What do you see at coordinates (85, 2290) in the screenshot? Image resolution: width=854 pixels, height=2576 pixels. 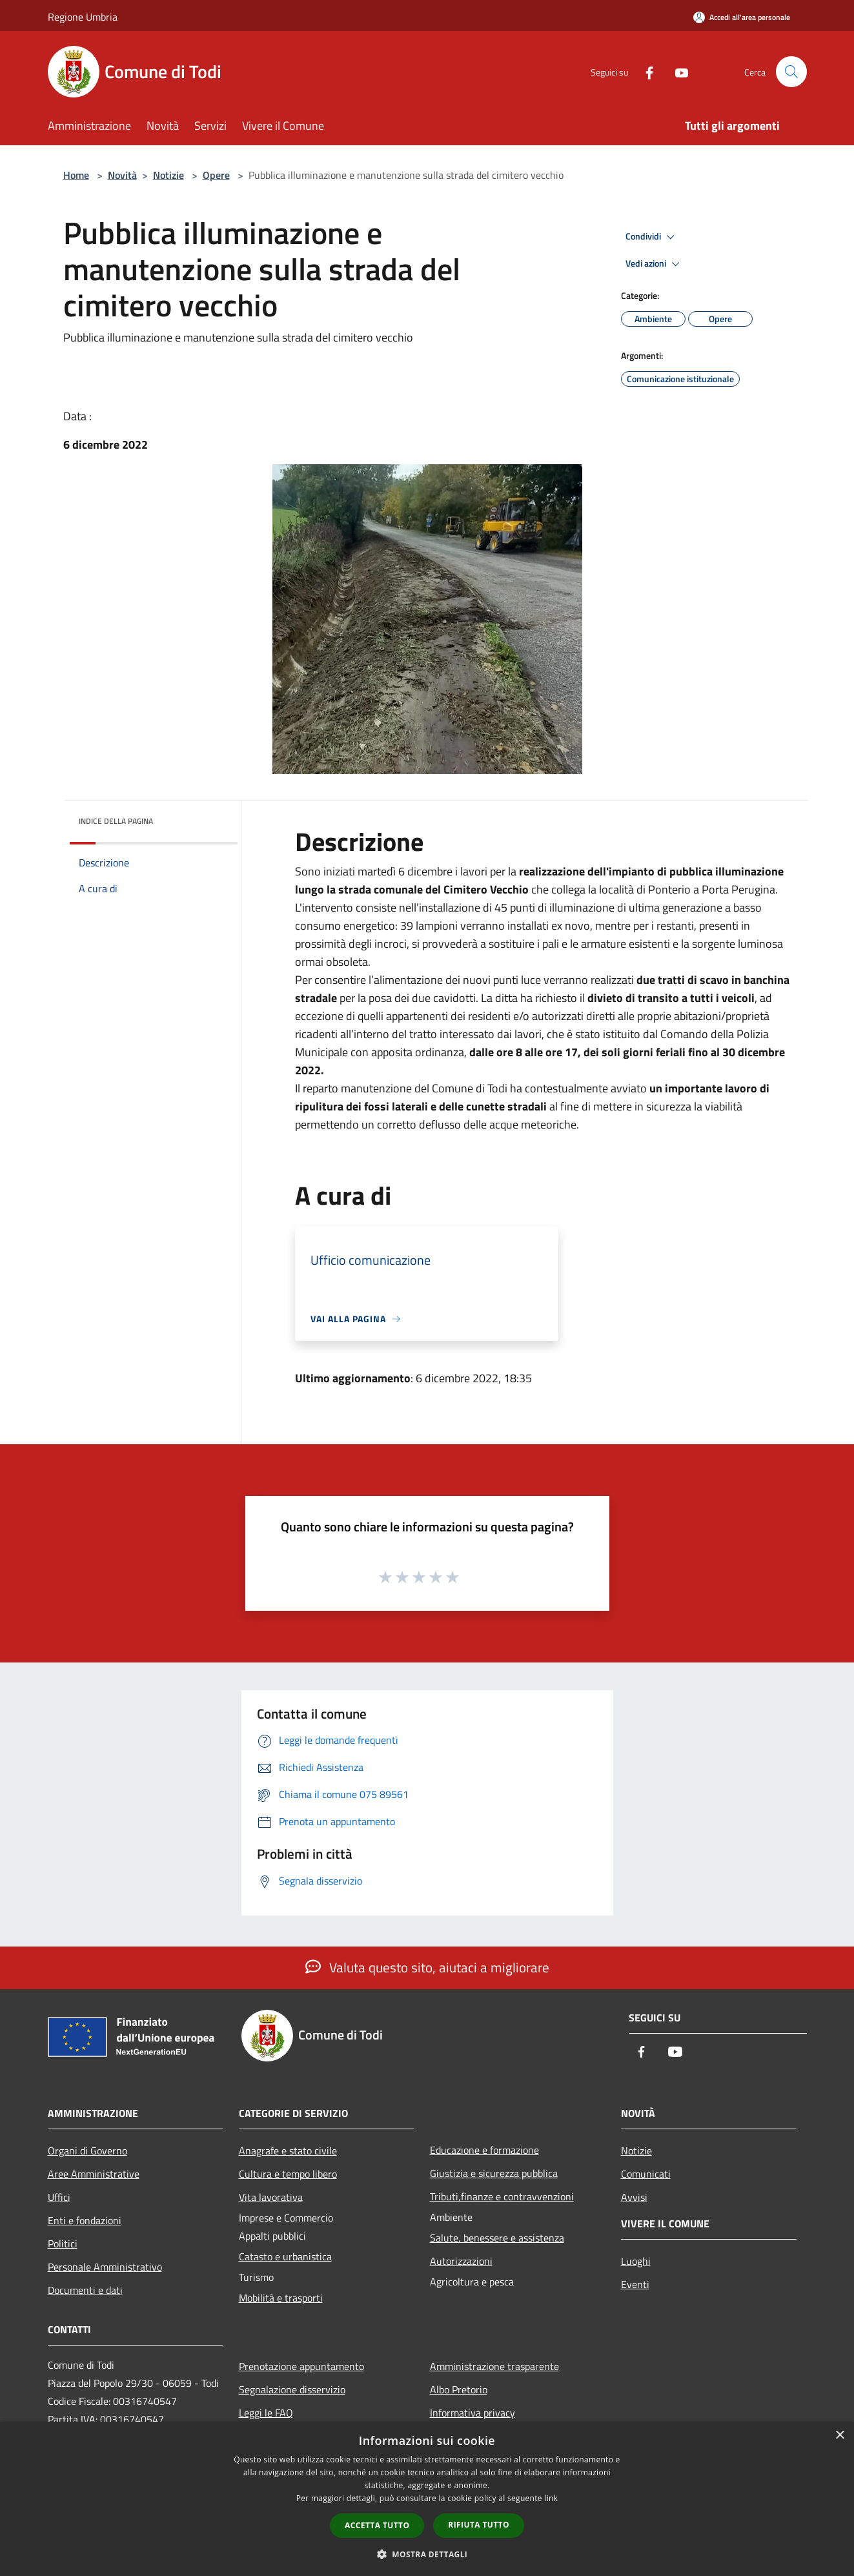 I see `Documenti e dati` at bounding box center [85, 2290].